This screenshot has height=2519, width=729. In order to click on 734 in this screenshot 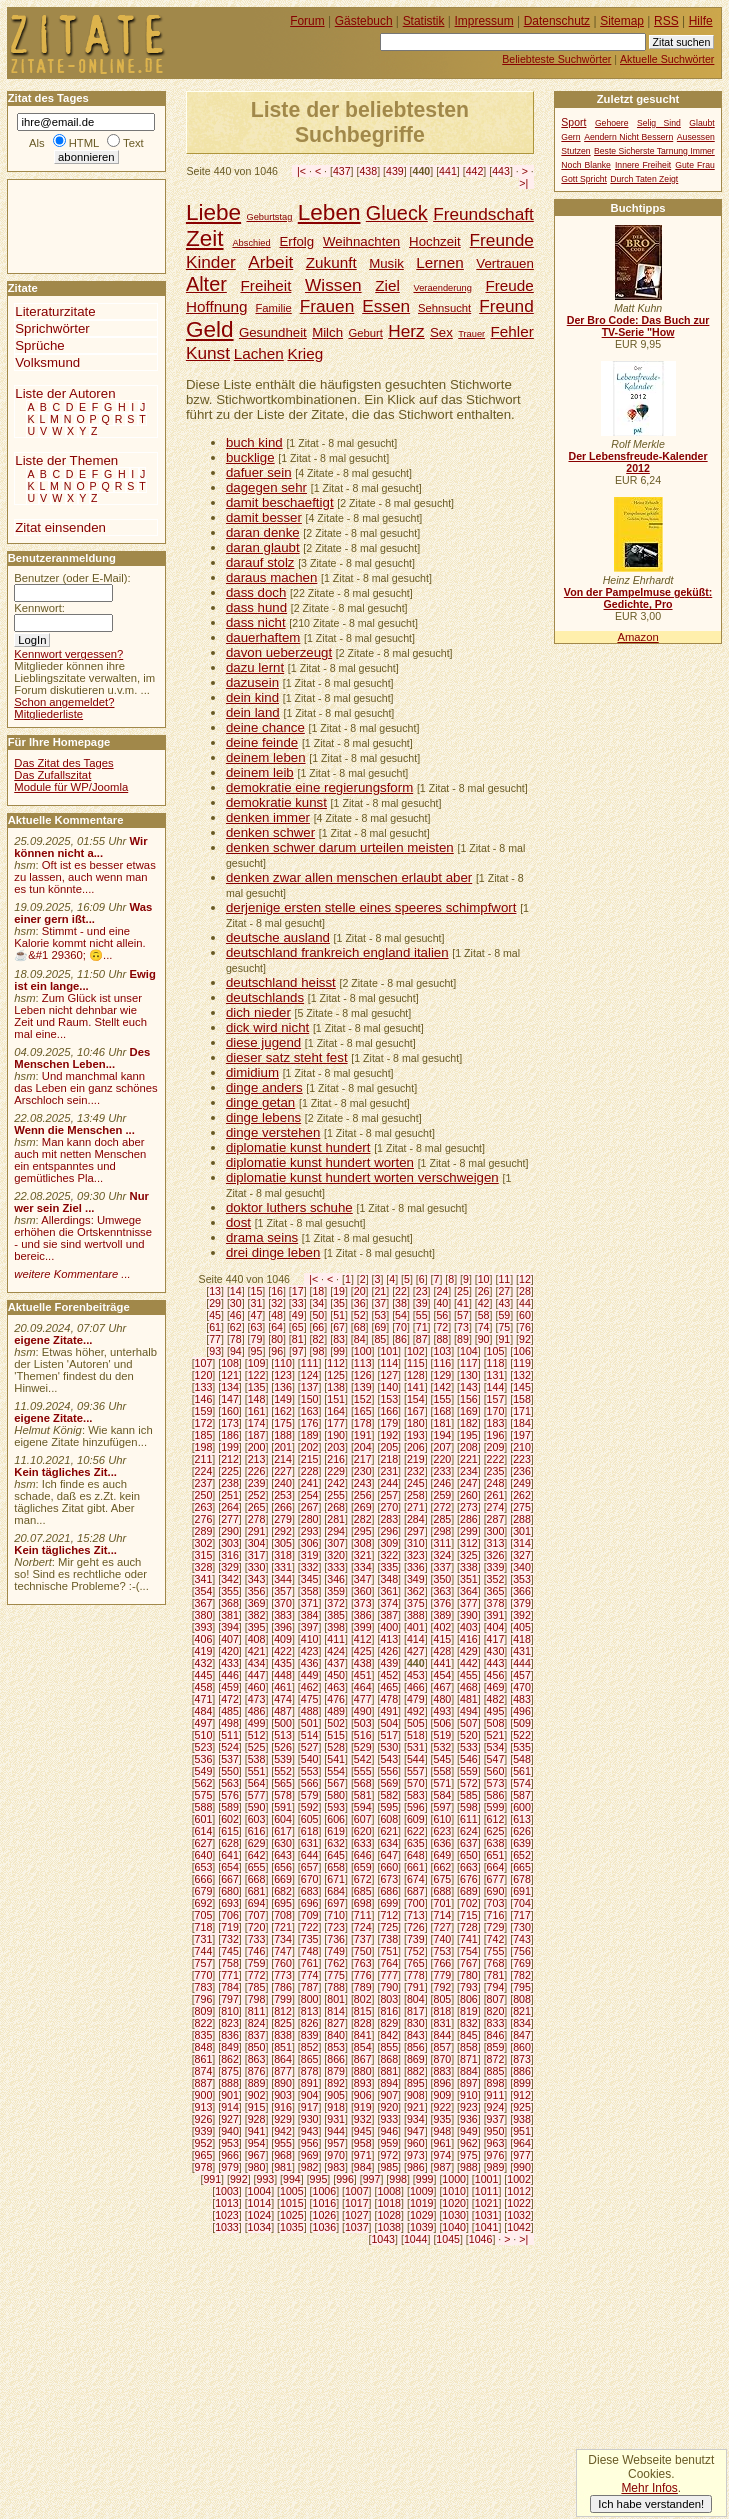, I will do `click(283, 1939)`.